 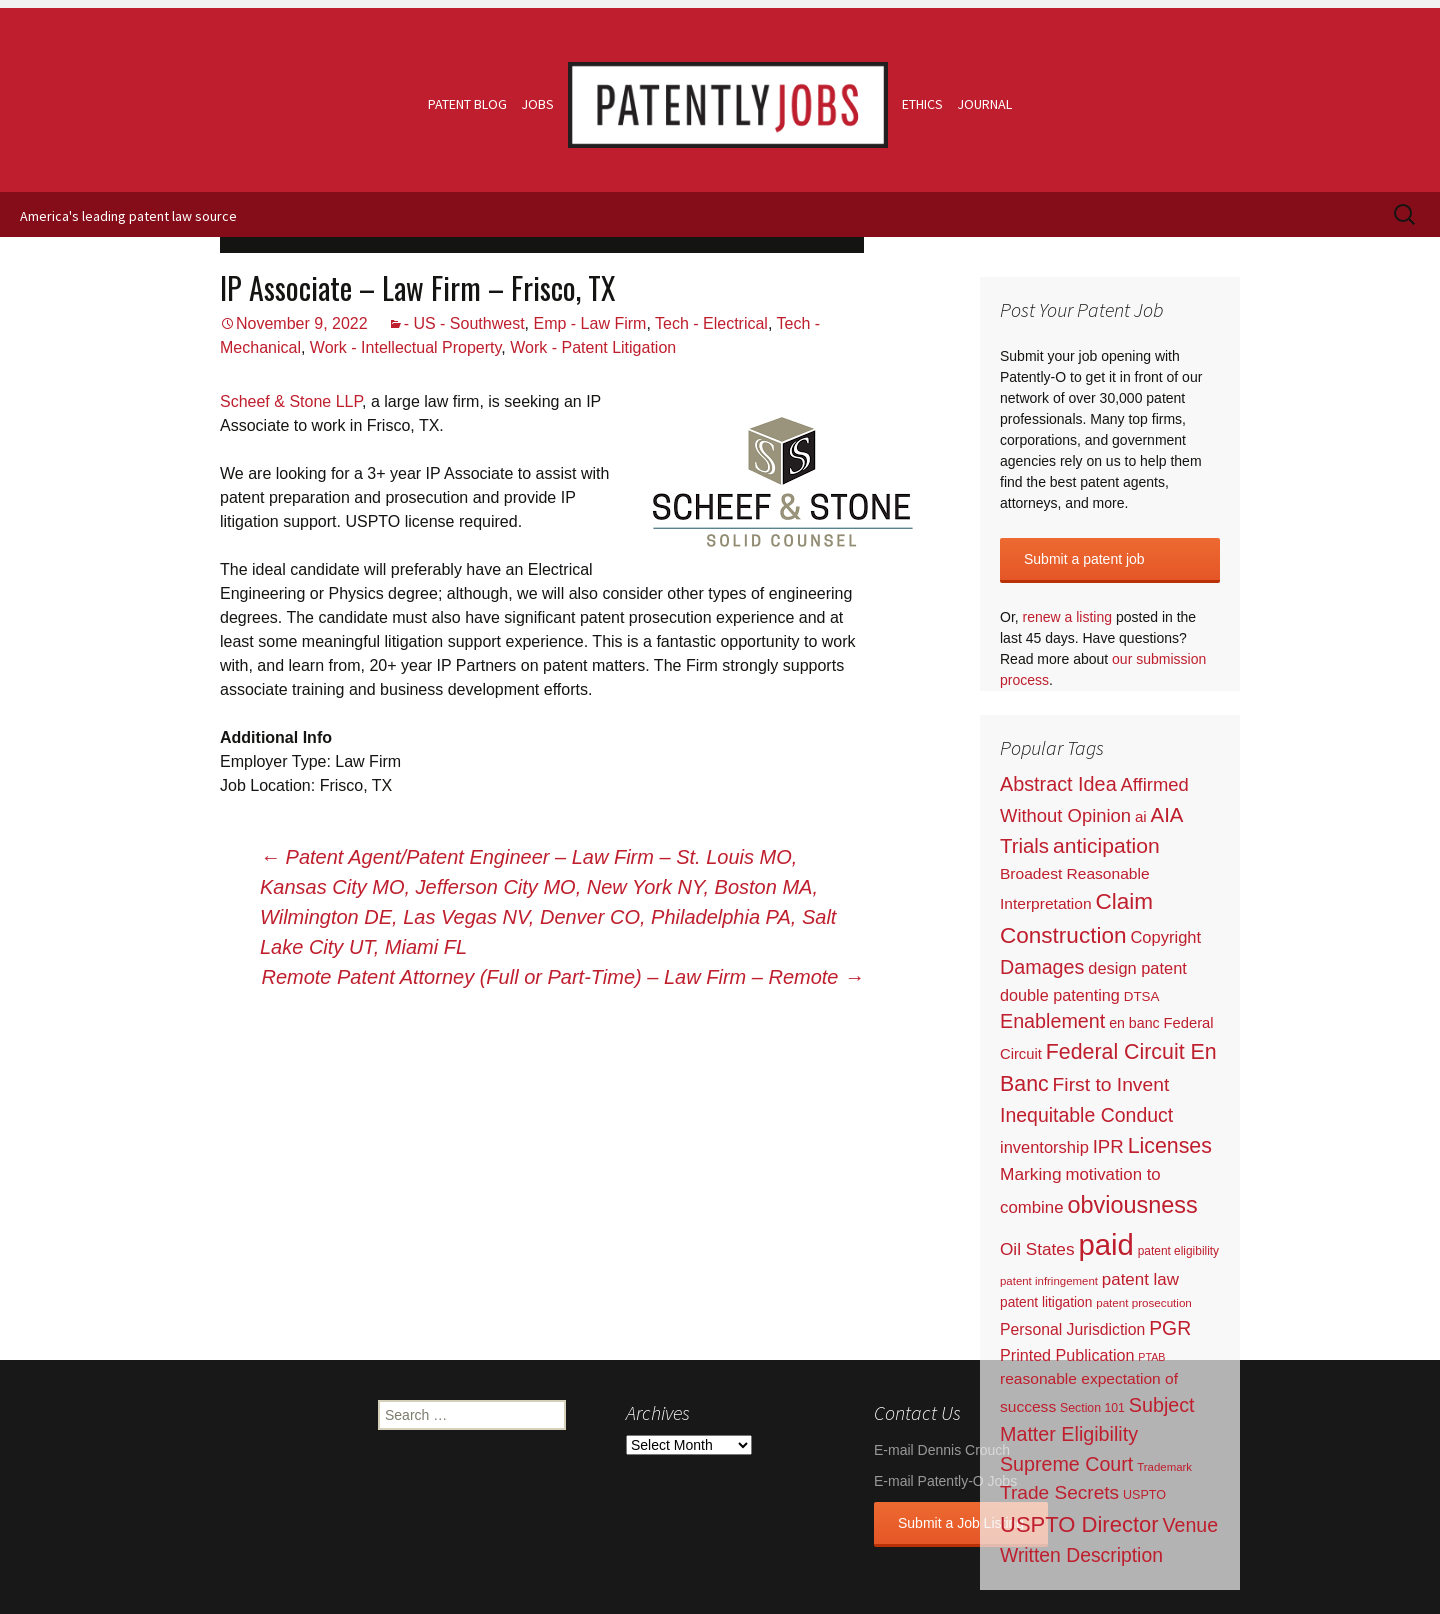 I want to click on ai [ai (61 items)], so click(x=1141, y=816).